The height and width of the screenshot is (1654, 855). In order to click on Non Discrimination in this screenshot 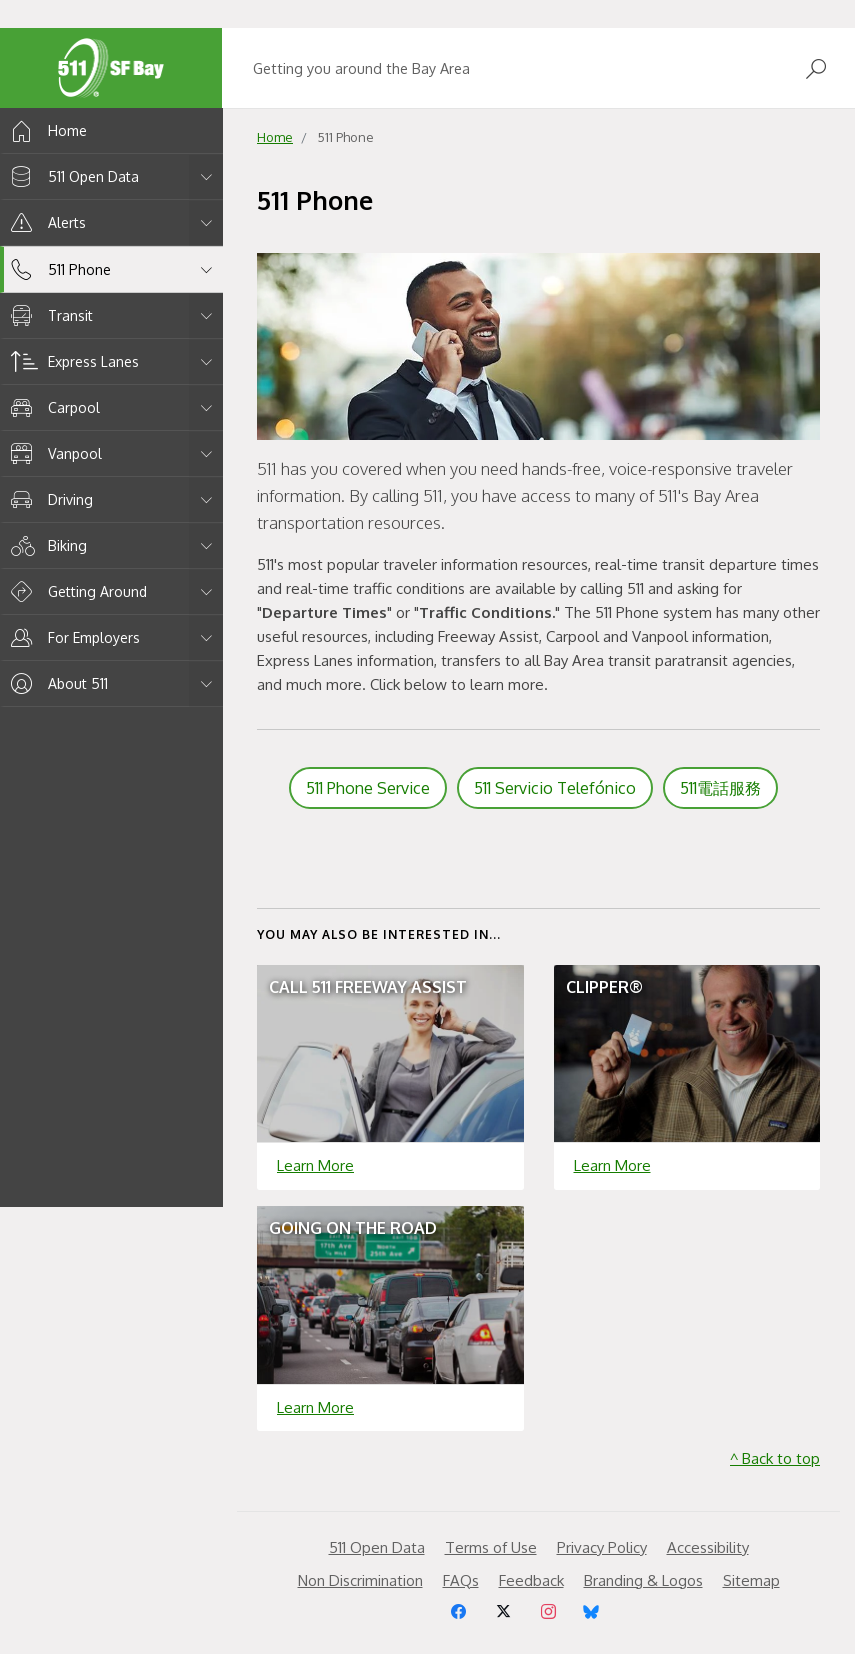, I will do `click(360, 1580)`.